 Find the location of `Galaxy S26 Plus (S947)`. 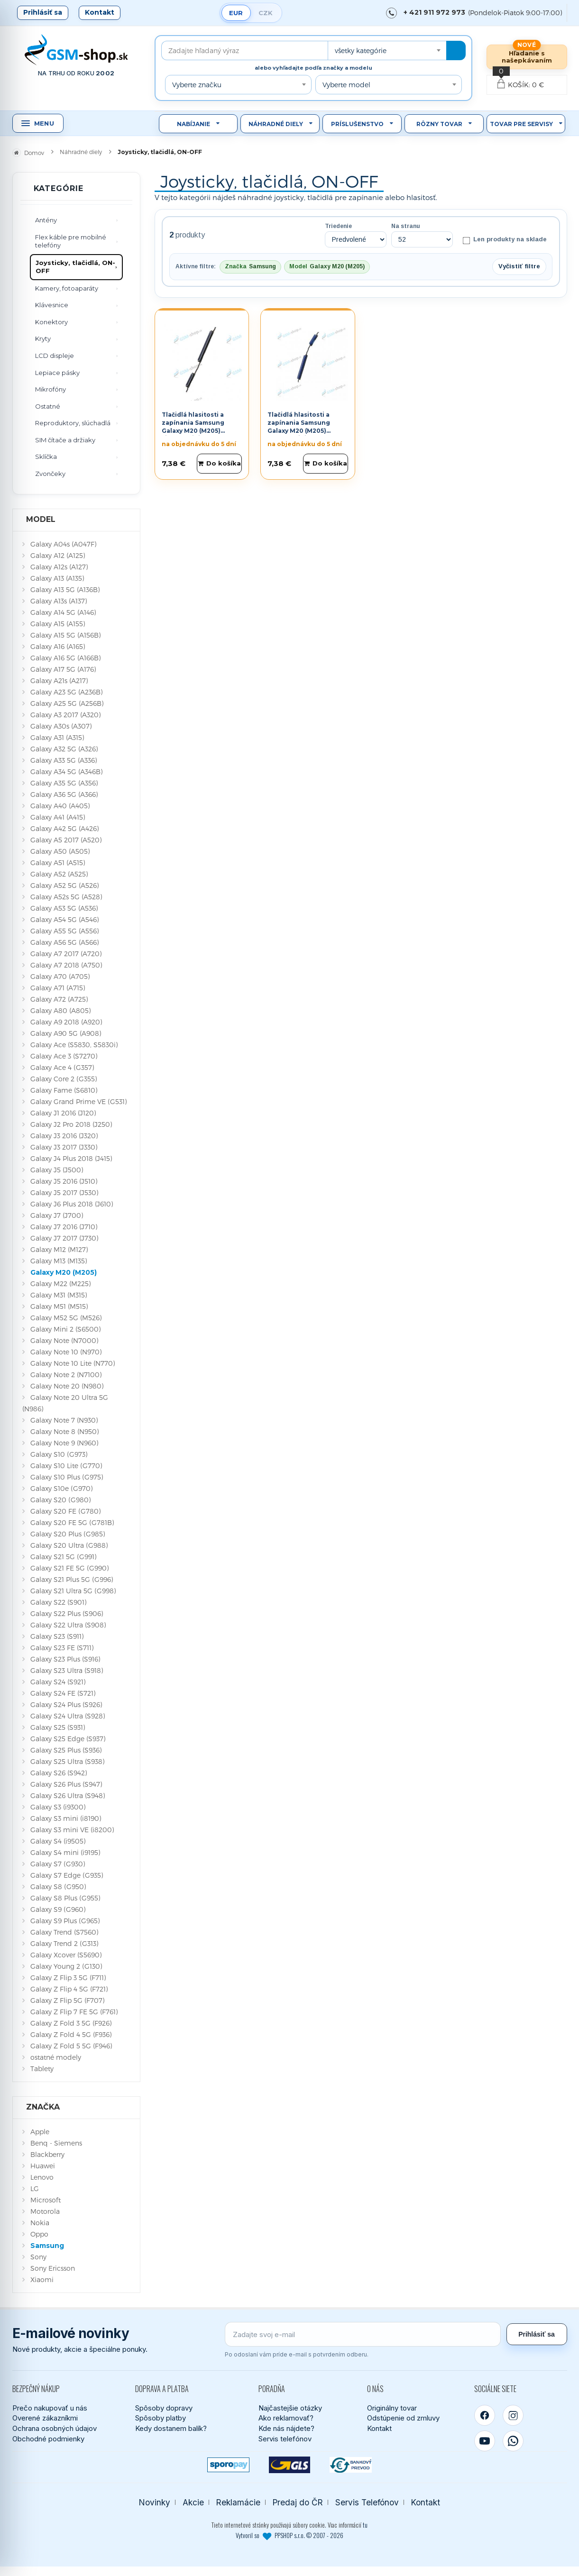

Galaxy S26 Plus (S947) is located at coordinates (66, 1784).